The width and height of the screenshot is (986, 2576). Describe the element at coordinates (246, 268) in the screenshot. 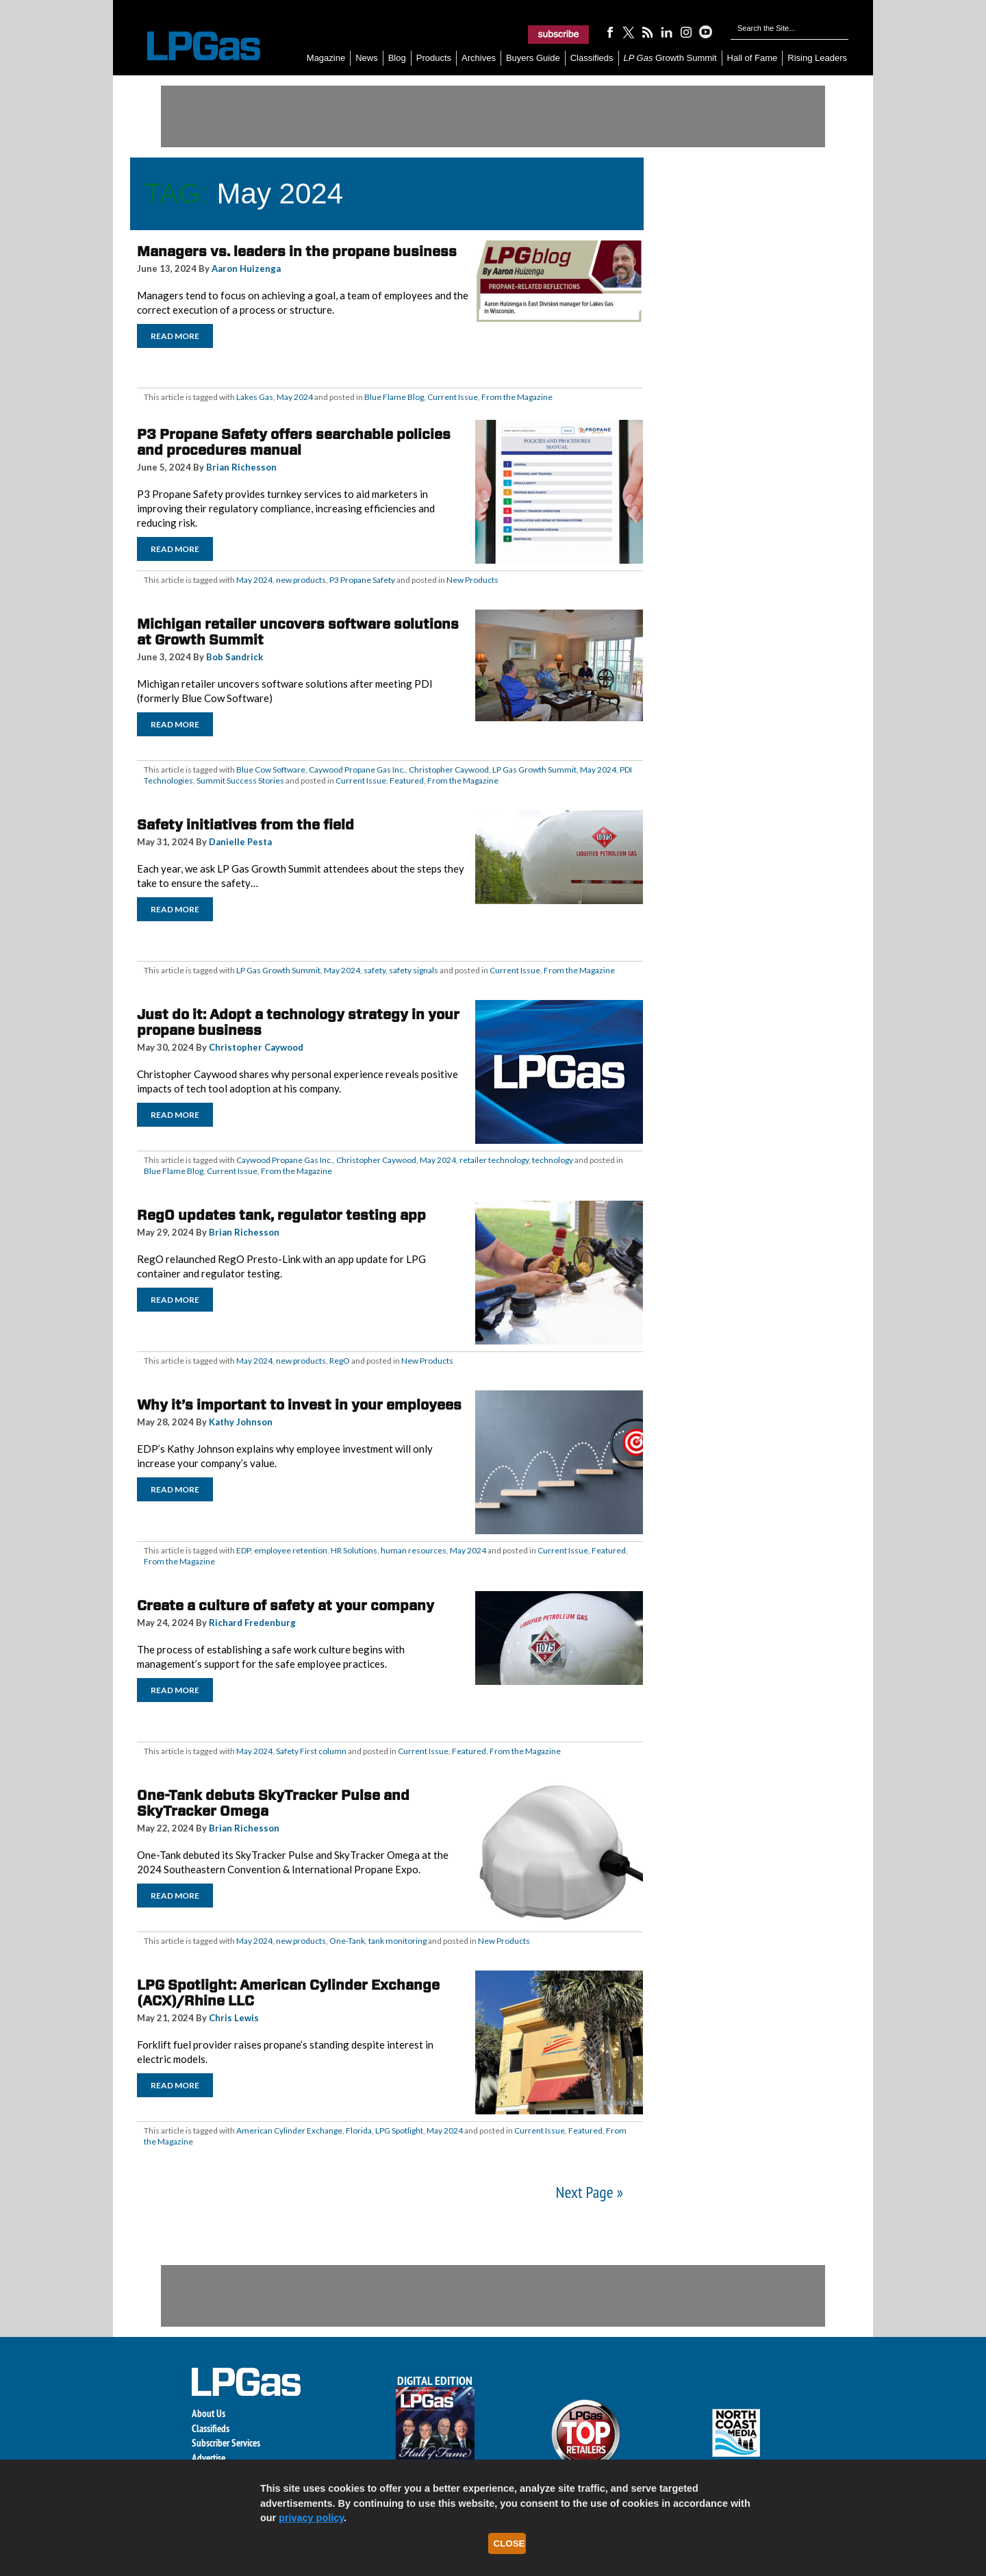

I see `Aaron Huizenga` at that location.